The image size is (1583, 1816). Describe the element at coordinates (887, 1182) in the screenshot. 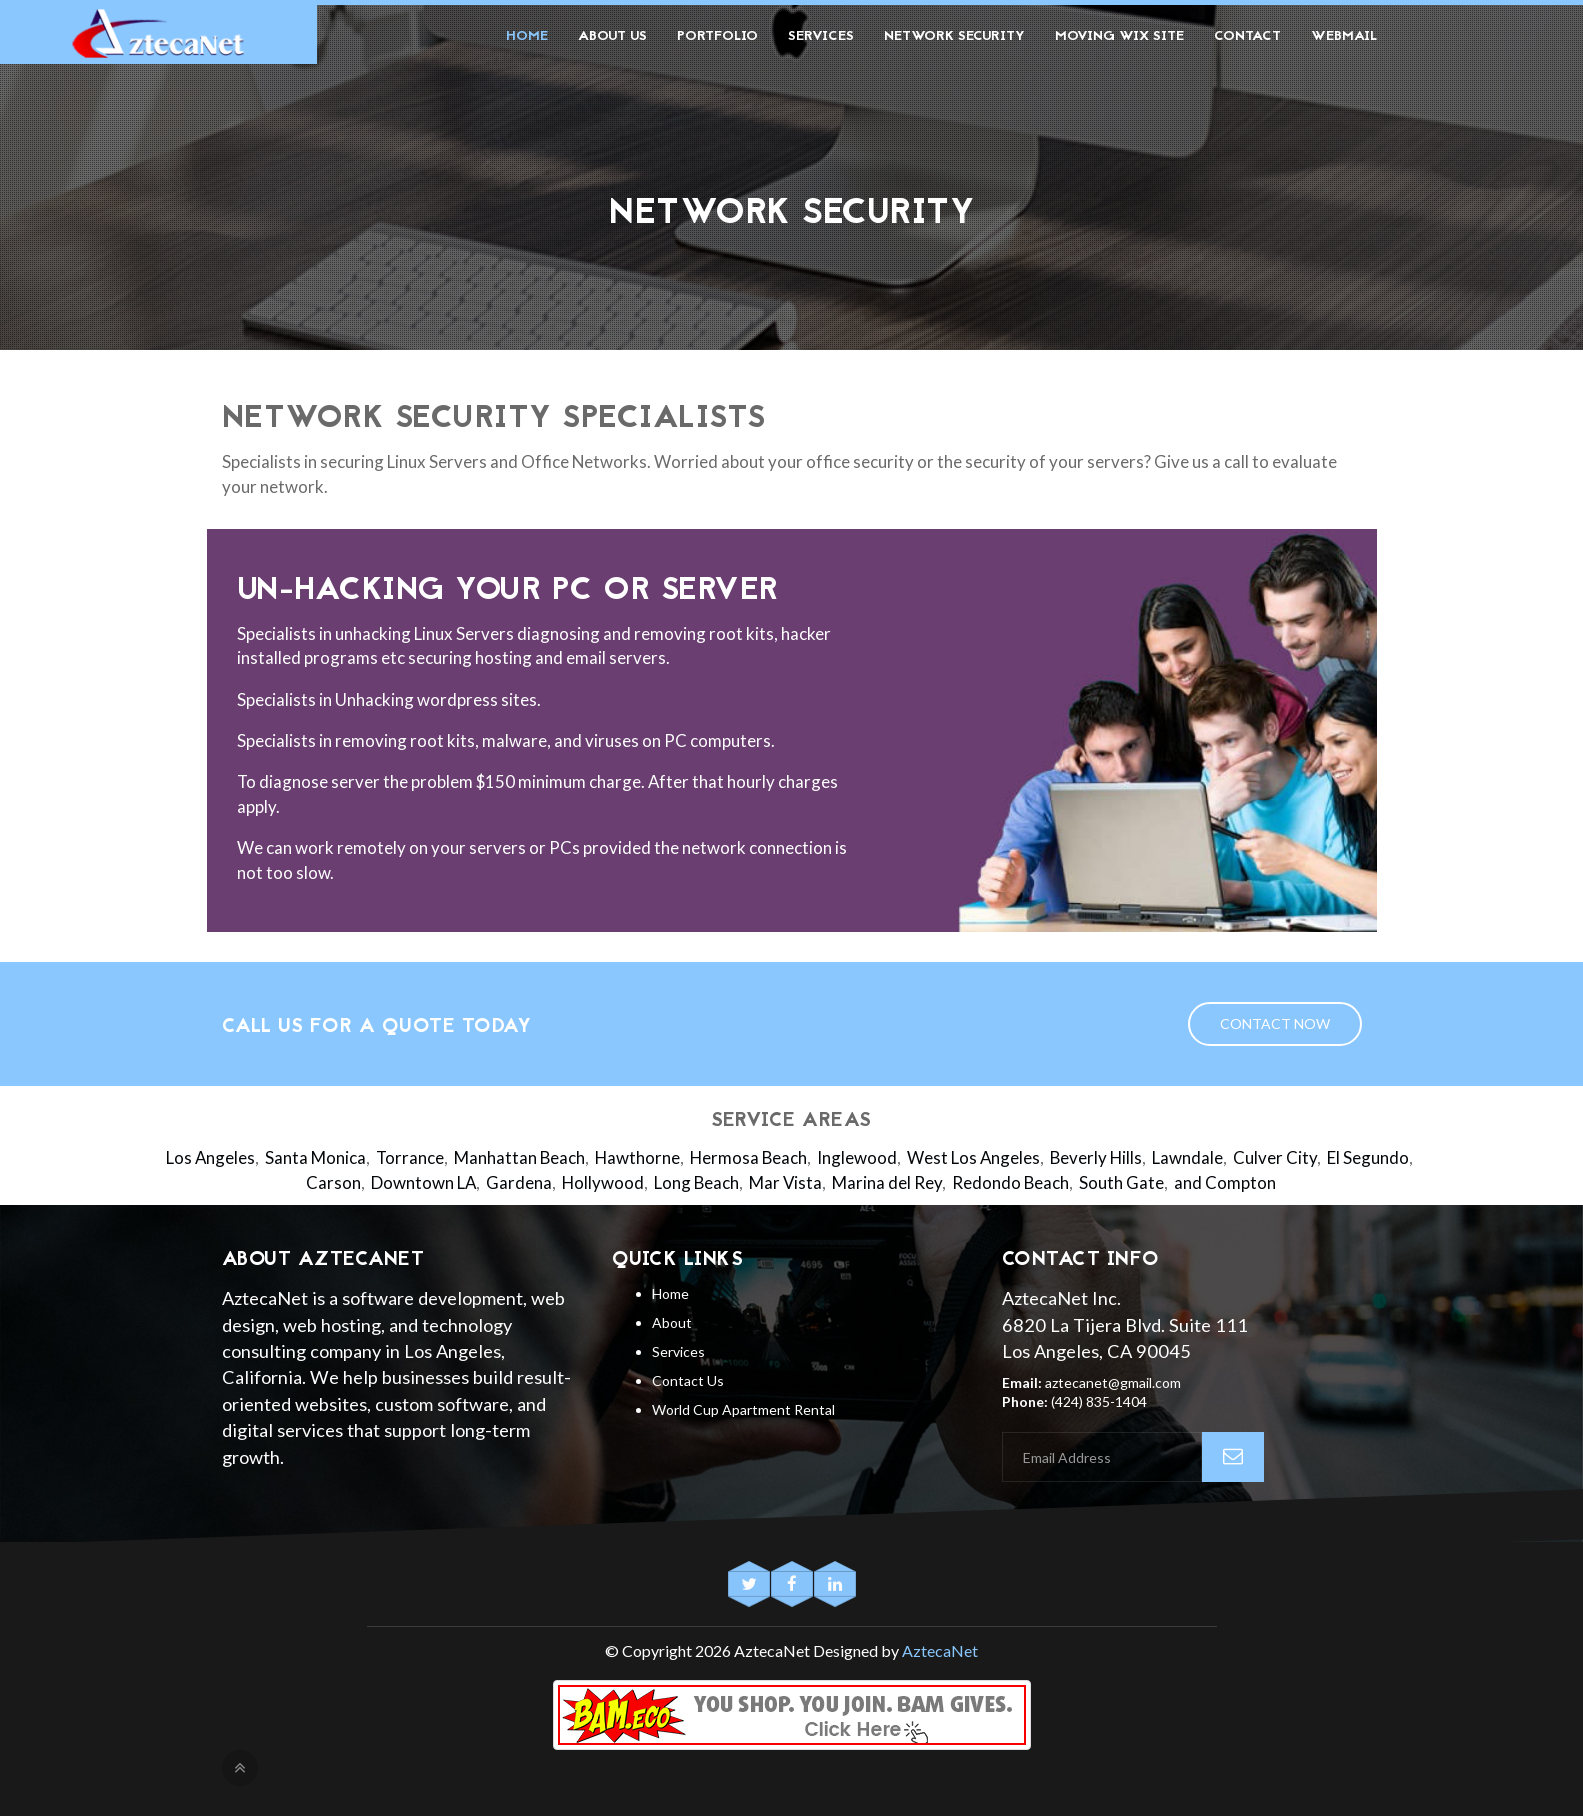

I see `Marina del Rey` at that location.